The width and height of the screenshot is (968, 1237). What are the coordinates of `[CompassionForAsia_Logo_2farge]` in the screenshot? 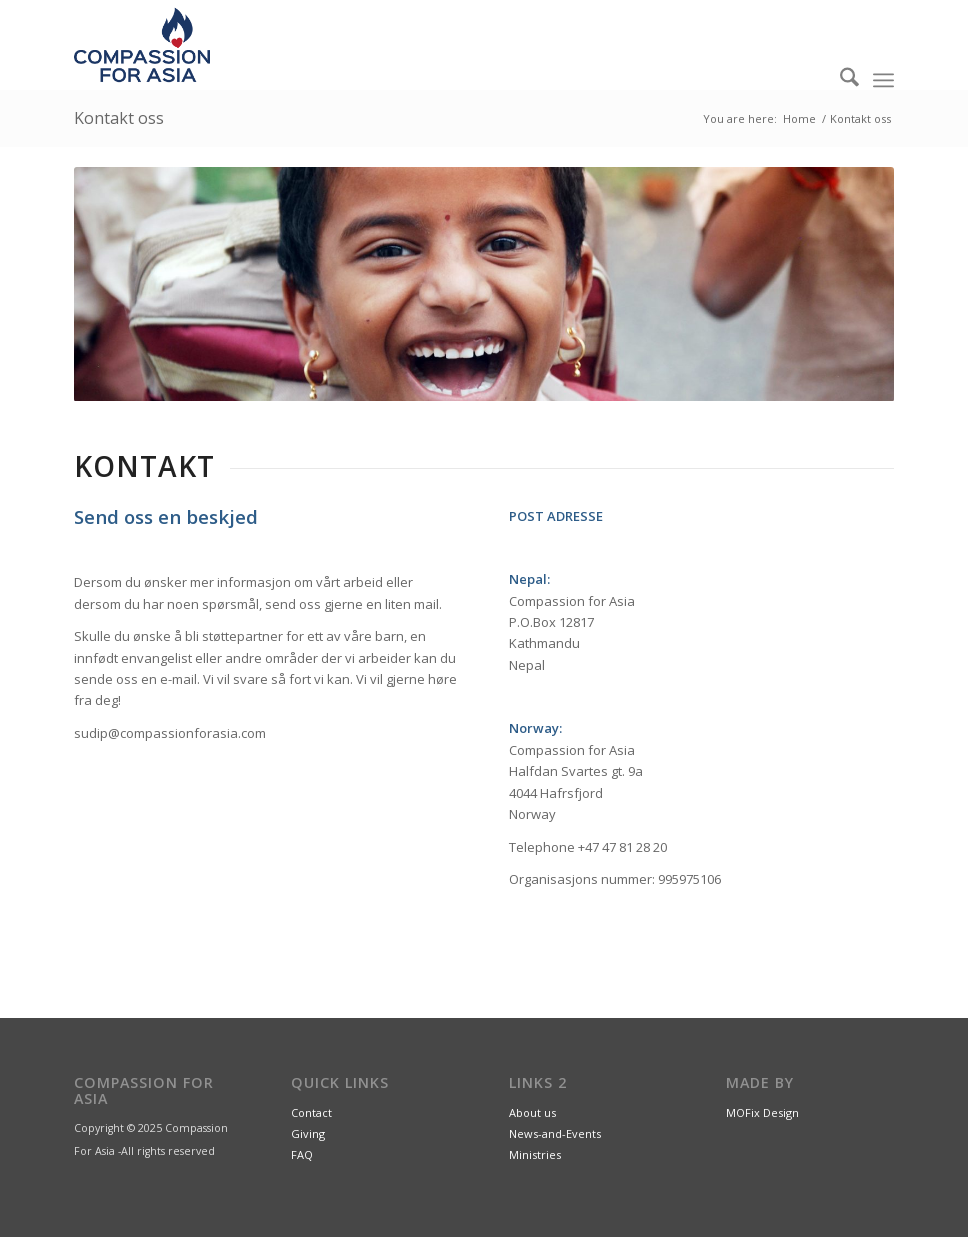 It's located at (142, 45).